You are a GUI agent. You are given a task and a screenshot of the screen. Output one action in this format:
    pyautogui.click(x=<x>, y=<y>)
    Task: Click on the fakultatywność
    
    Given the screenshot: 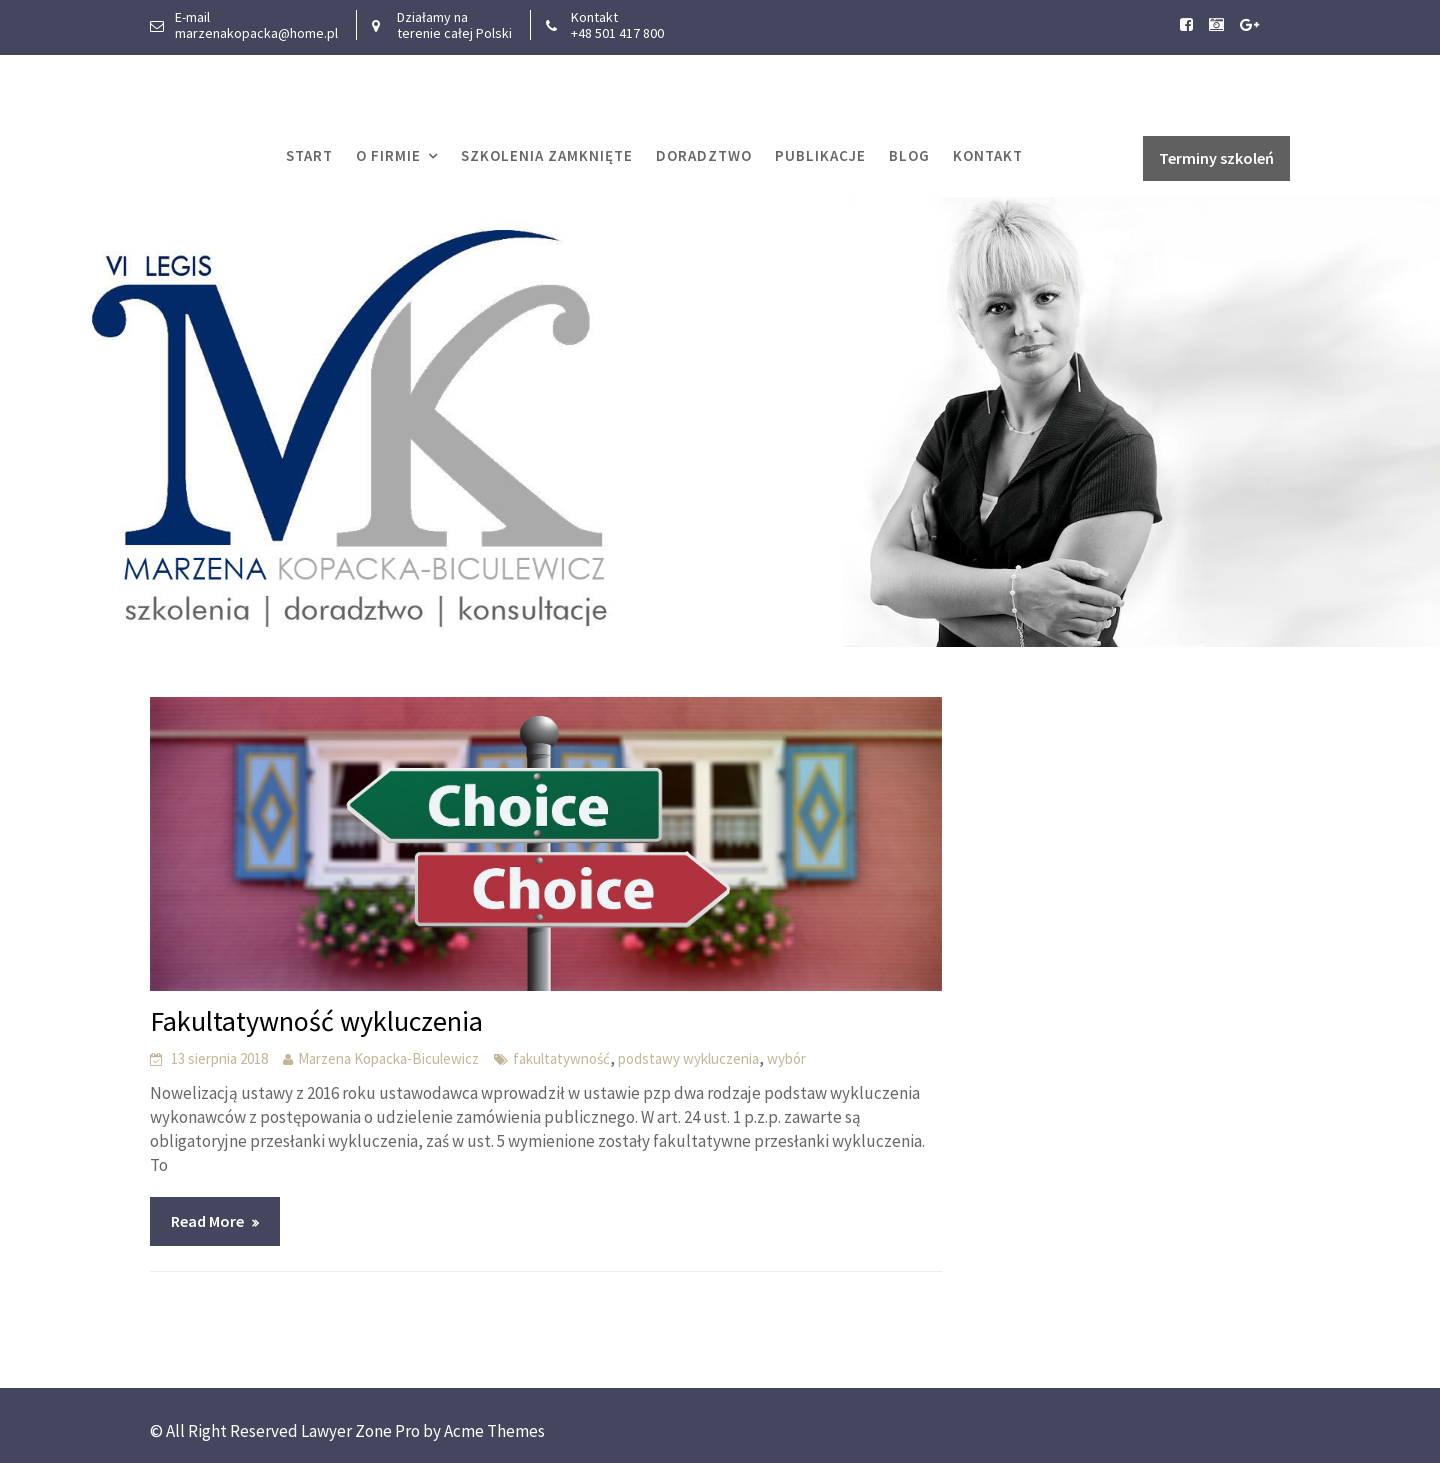 What is the action you would take?
    pyautogui.click(x=561, y=1058)
    